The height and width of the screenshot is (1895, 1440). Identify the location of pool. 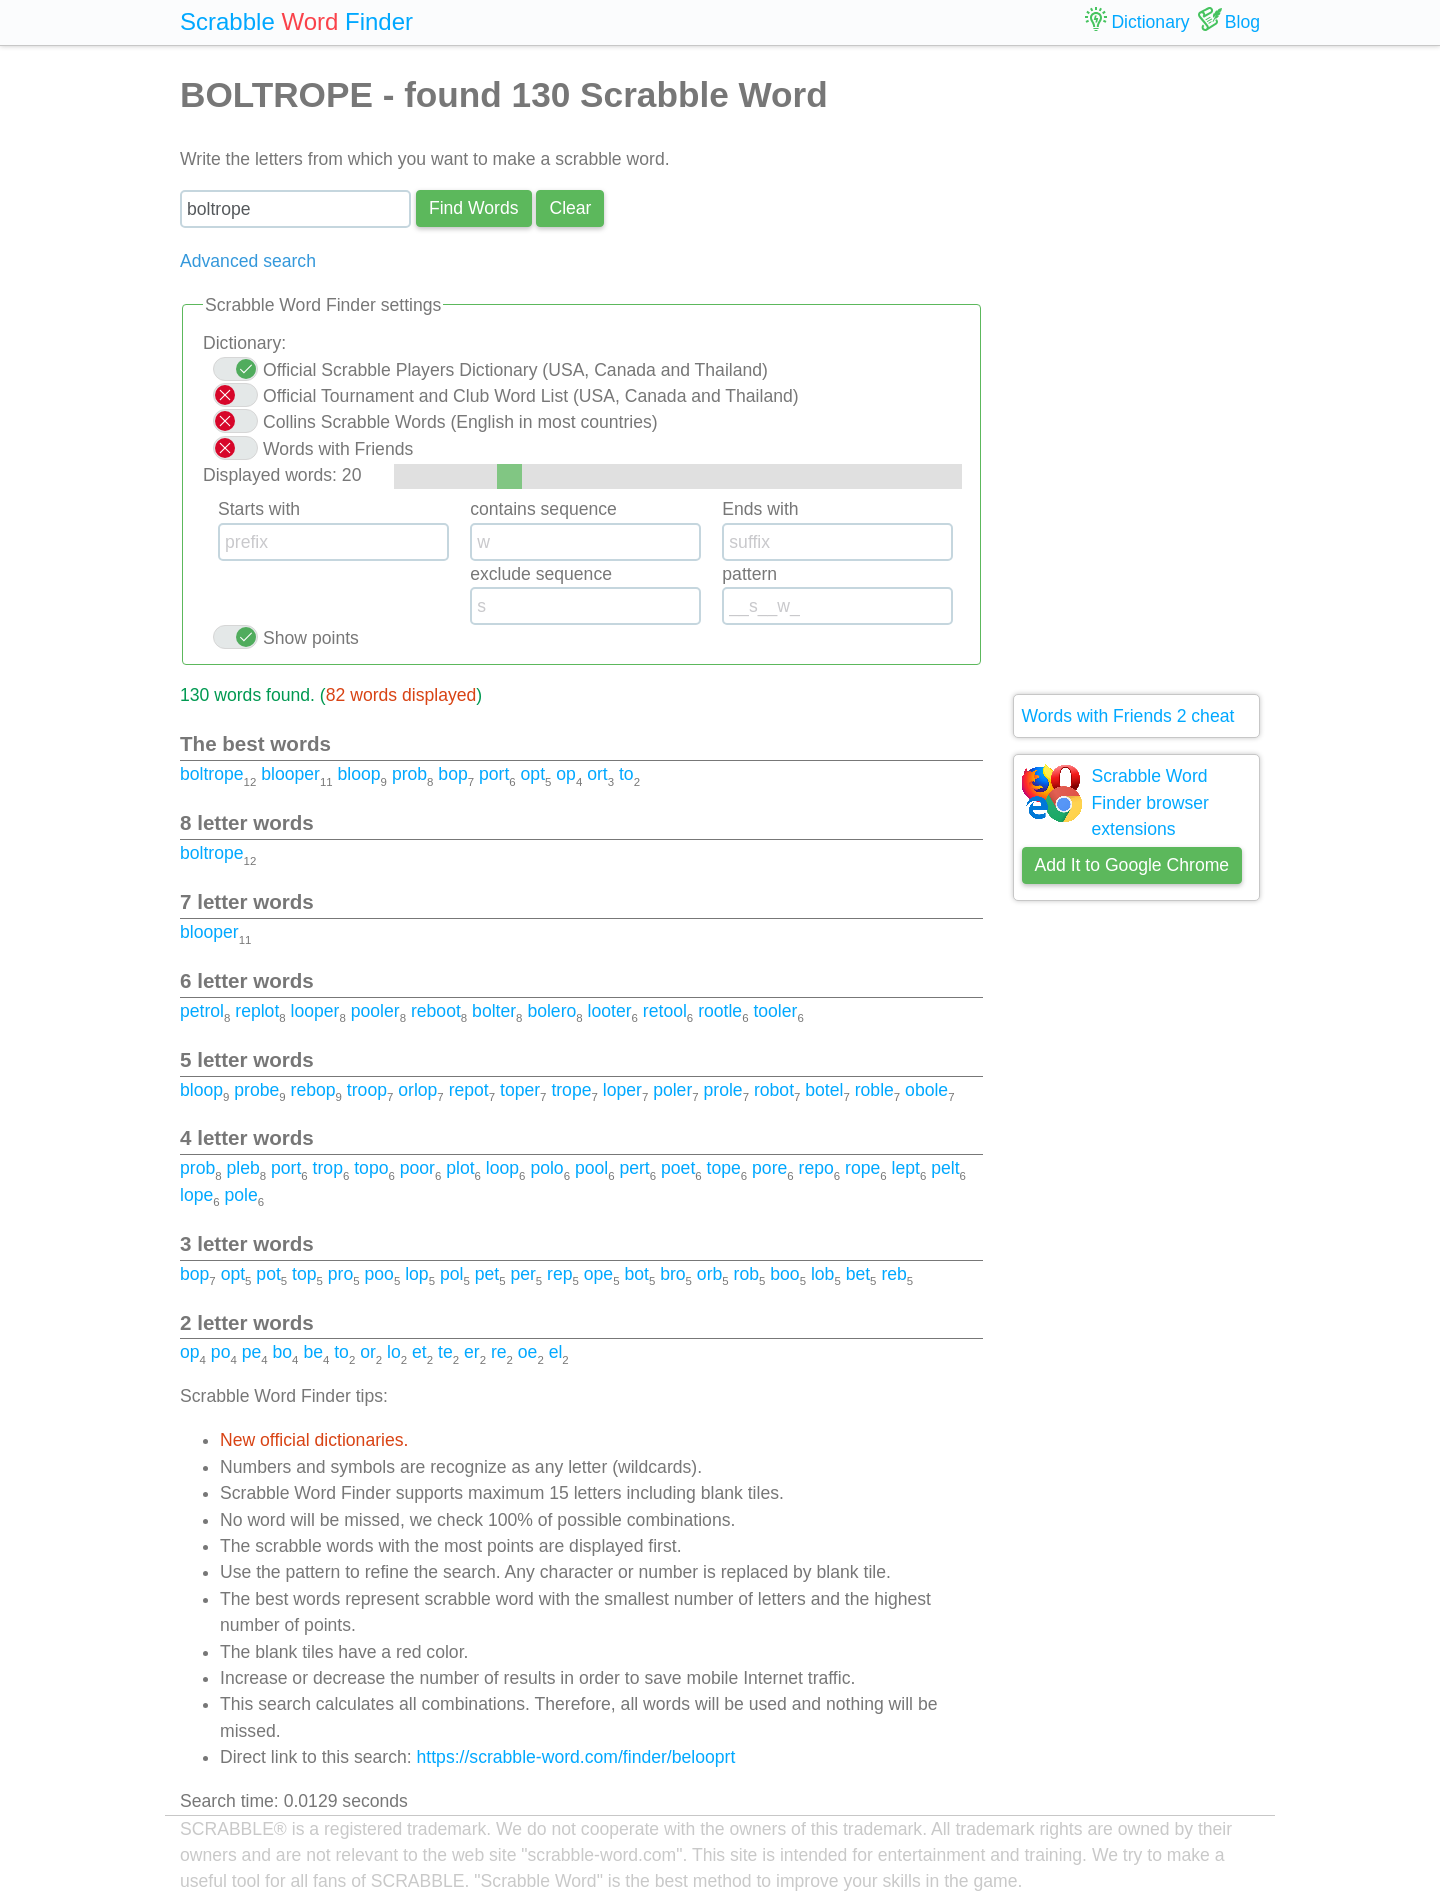
(591, 1168).